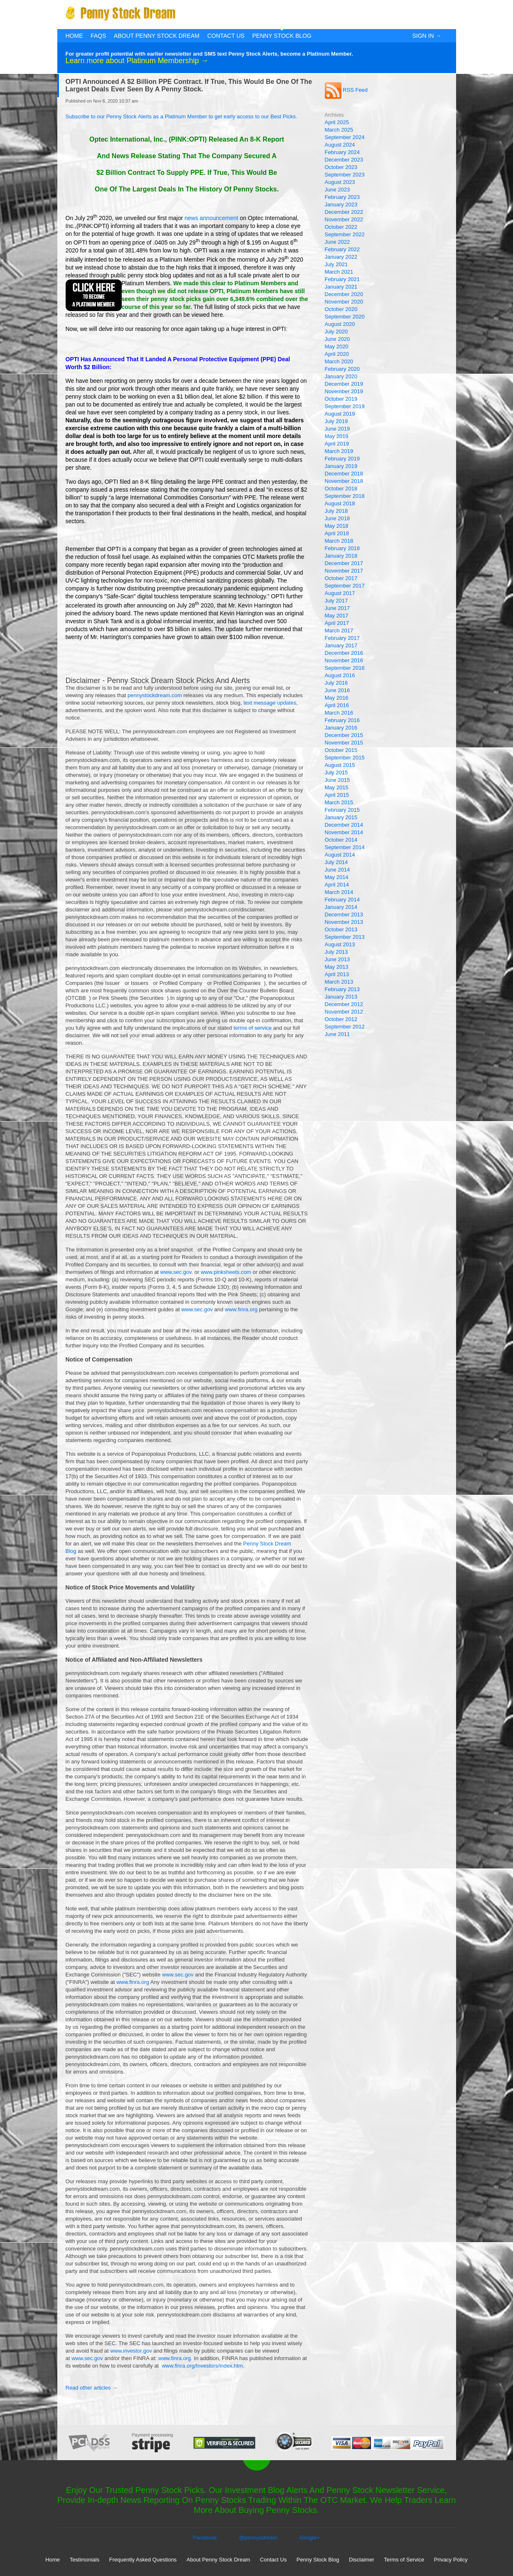 This screenshot has height=2576, width=513. What do you see at coordinates (337, 436) in the screenshot?
I see `May 2019` at bounding box center [337, 436].